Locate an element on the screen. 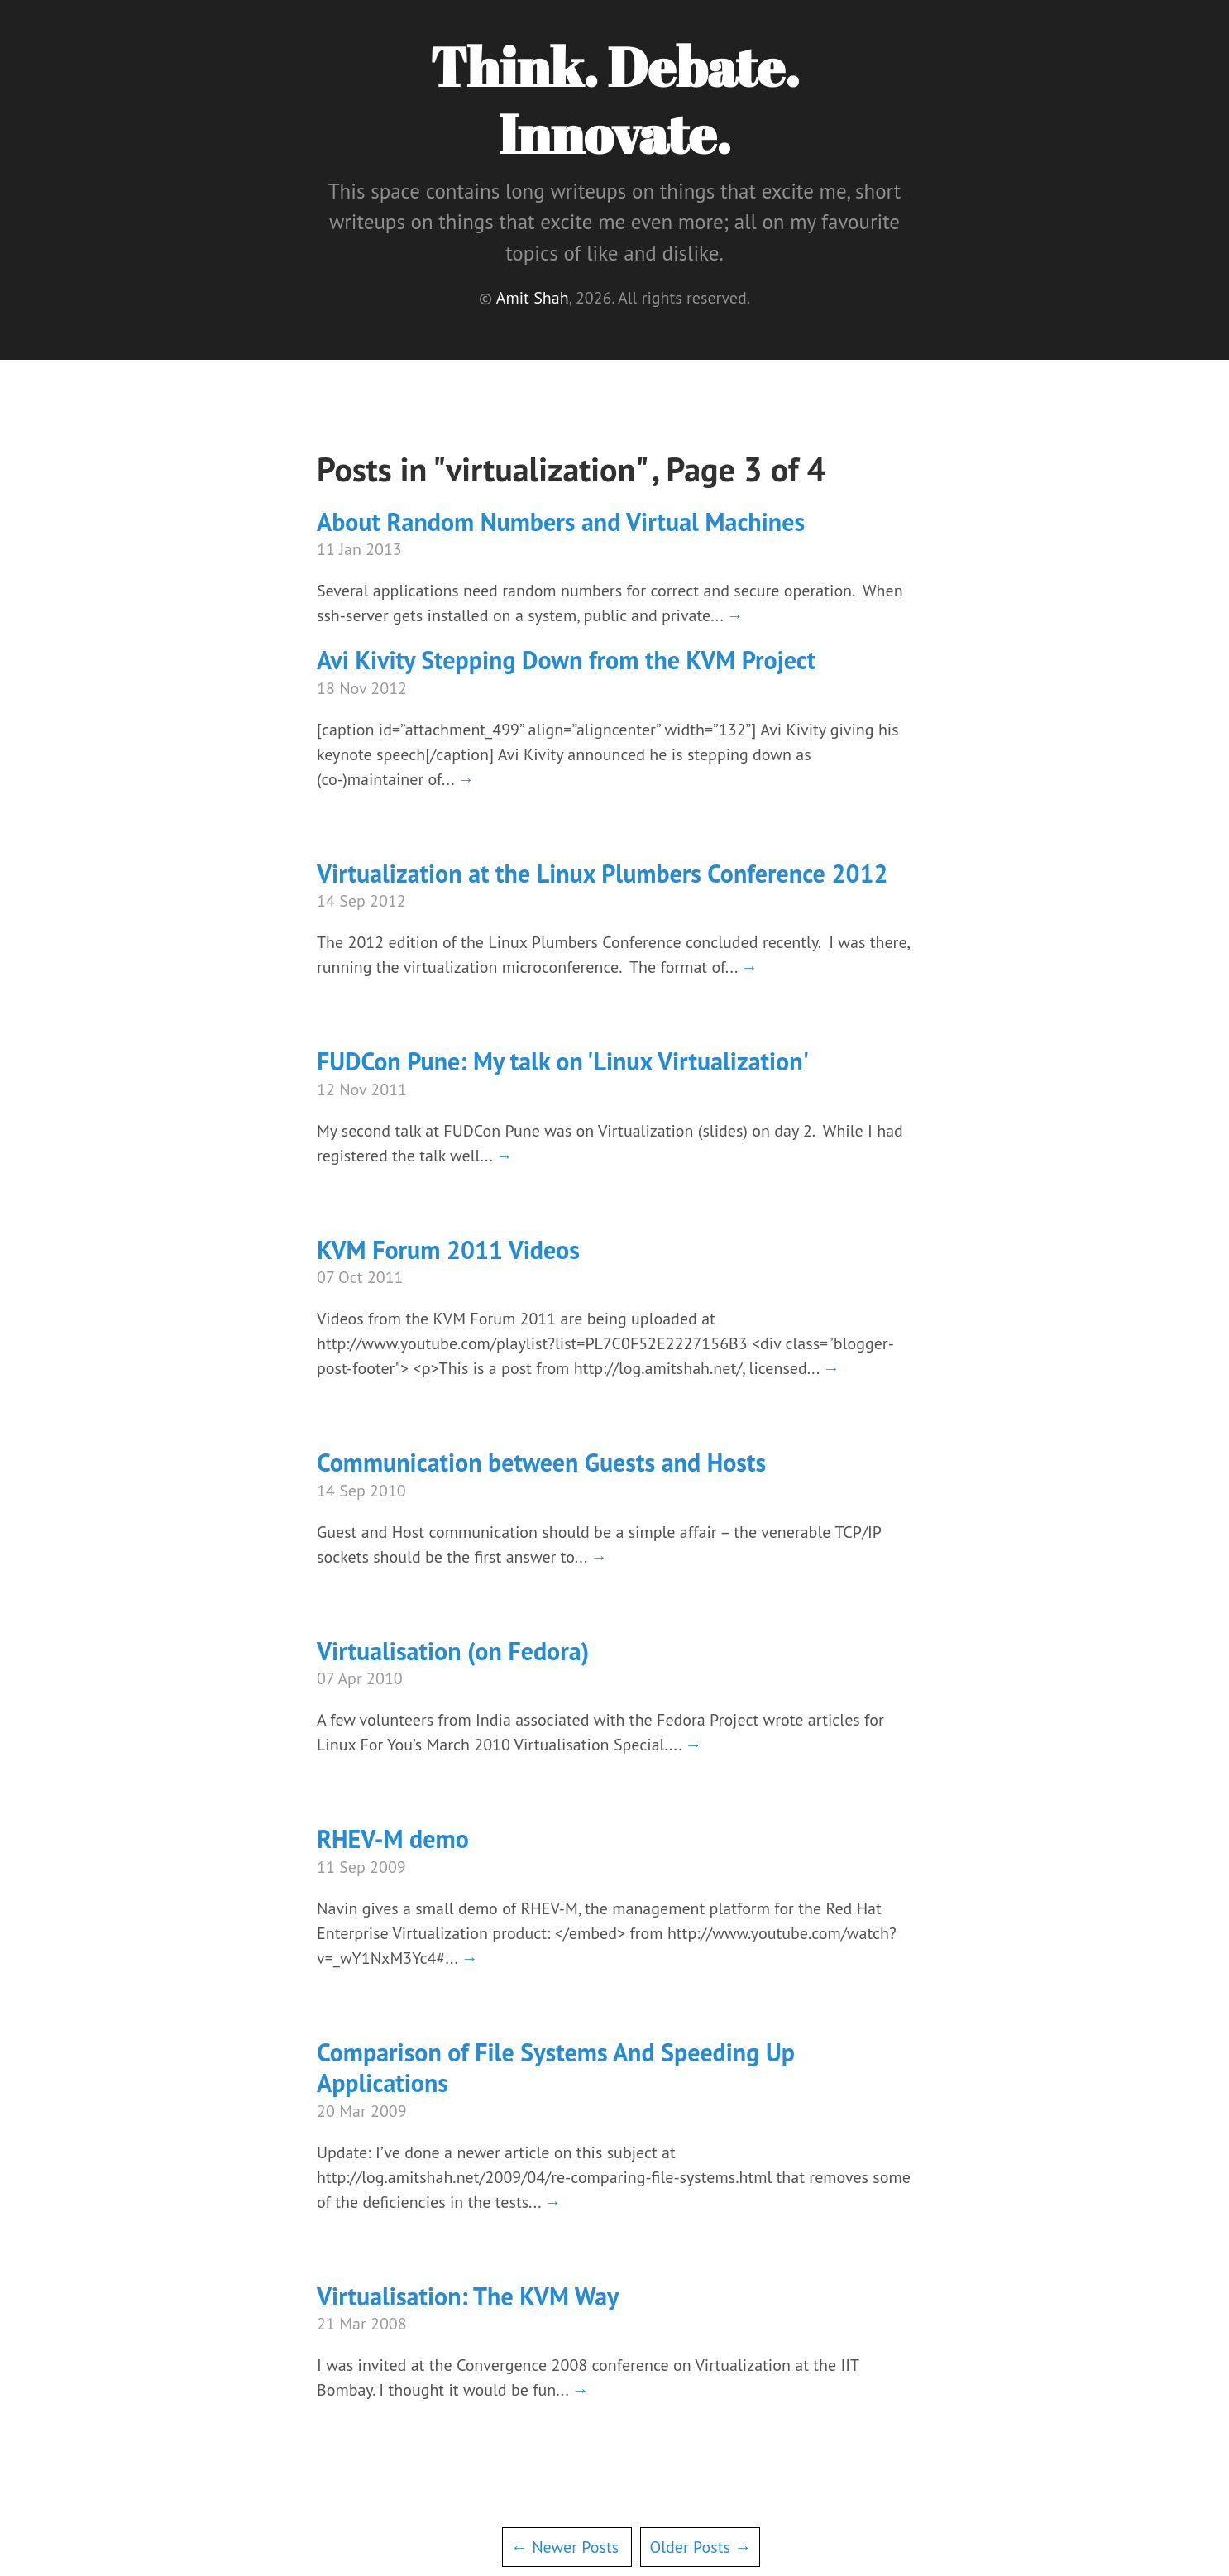 The height and width of the screenshot is (2576, 1229). RHEV-M demo is located at coordinates (393, 1838).